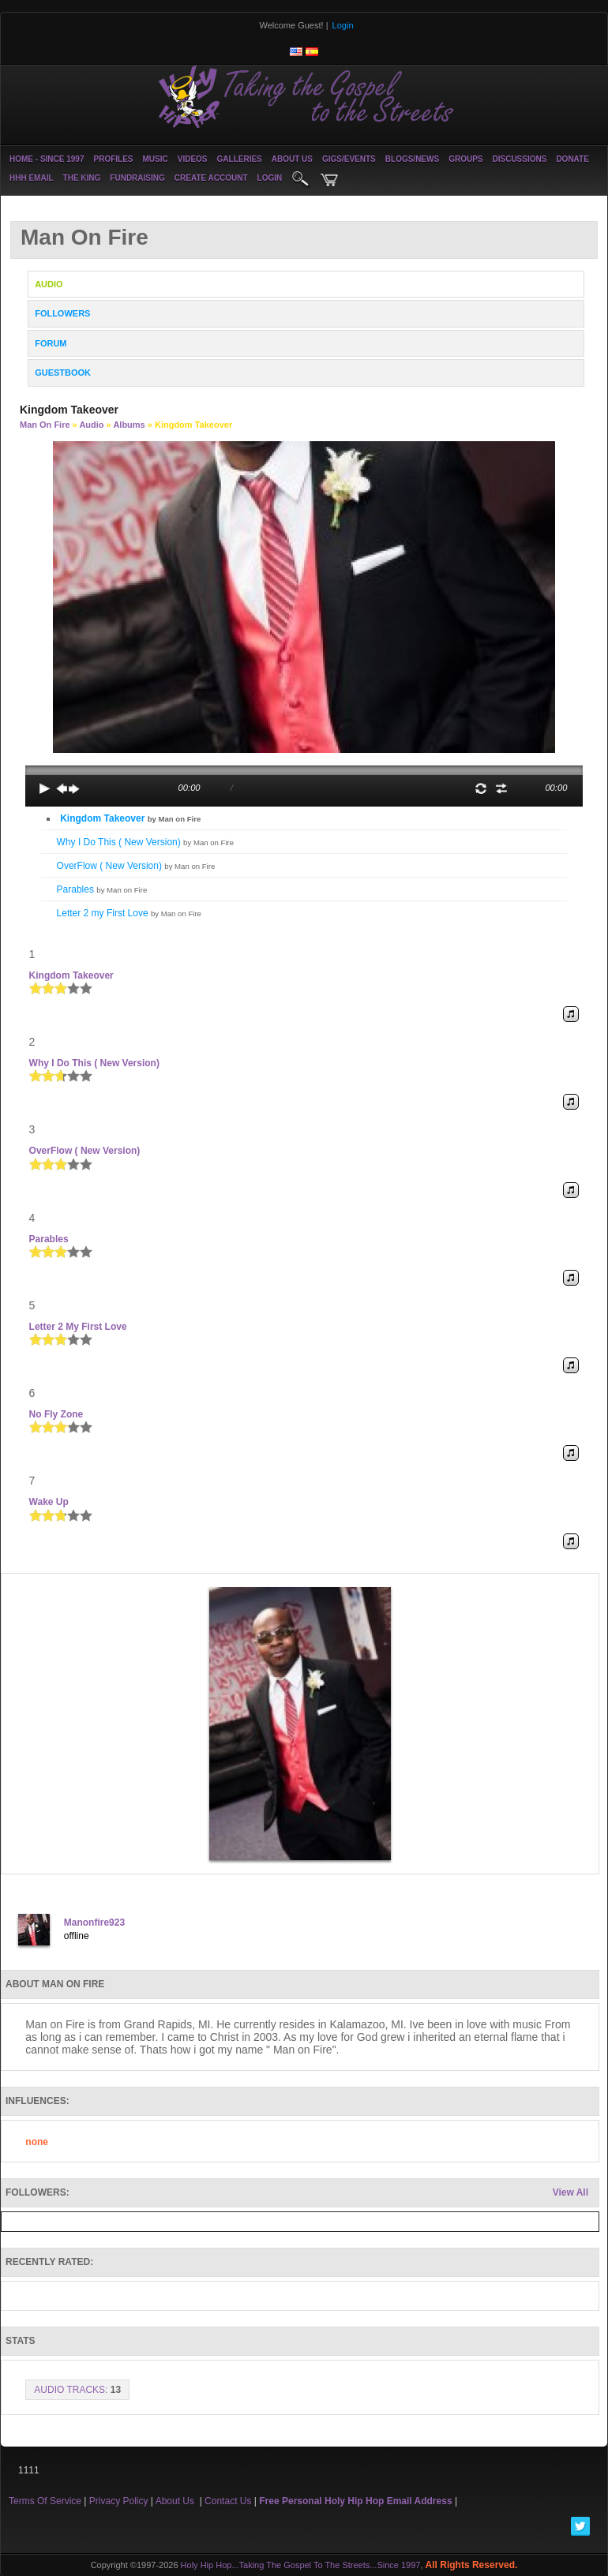 Image resolution: width=608 pixels, height=2576 pixels. What do you see at coordinates (91, 424) in the screenshot?
I see `Audio` at bounding box center [91, 424].